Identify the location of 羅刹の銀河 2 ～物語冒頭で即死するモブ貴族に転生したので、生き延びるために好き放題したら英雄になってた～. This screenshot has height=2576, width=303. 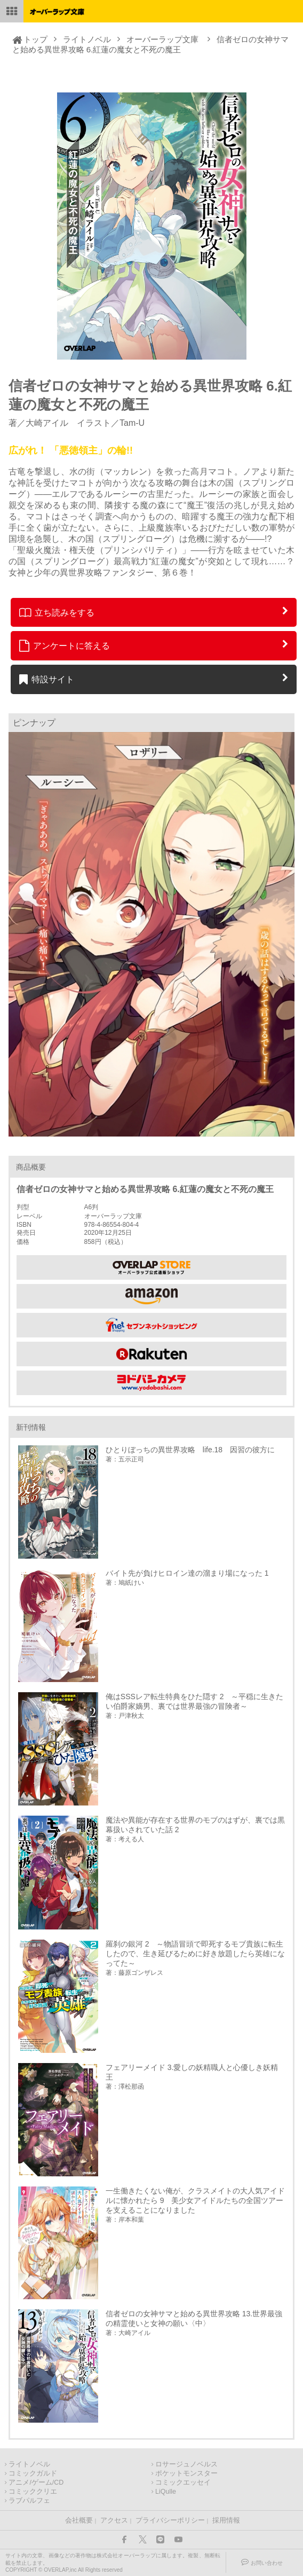
(195, 1953).